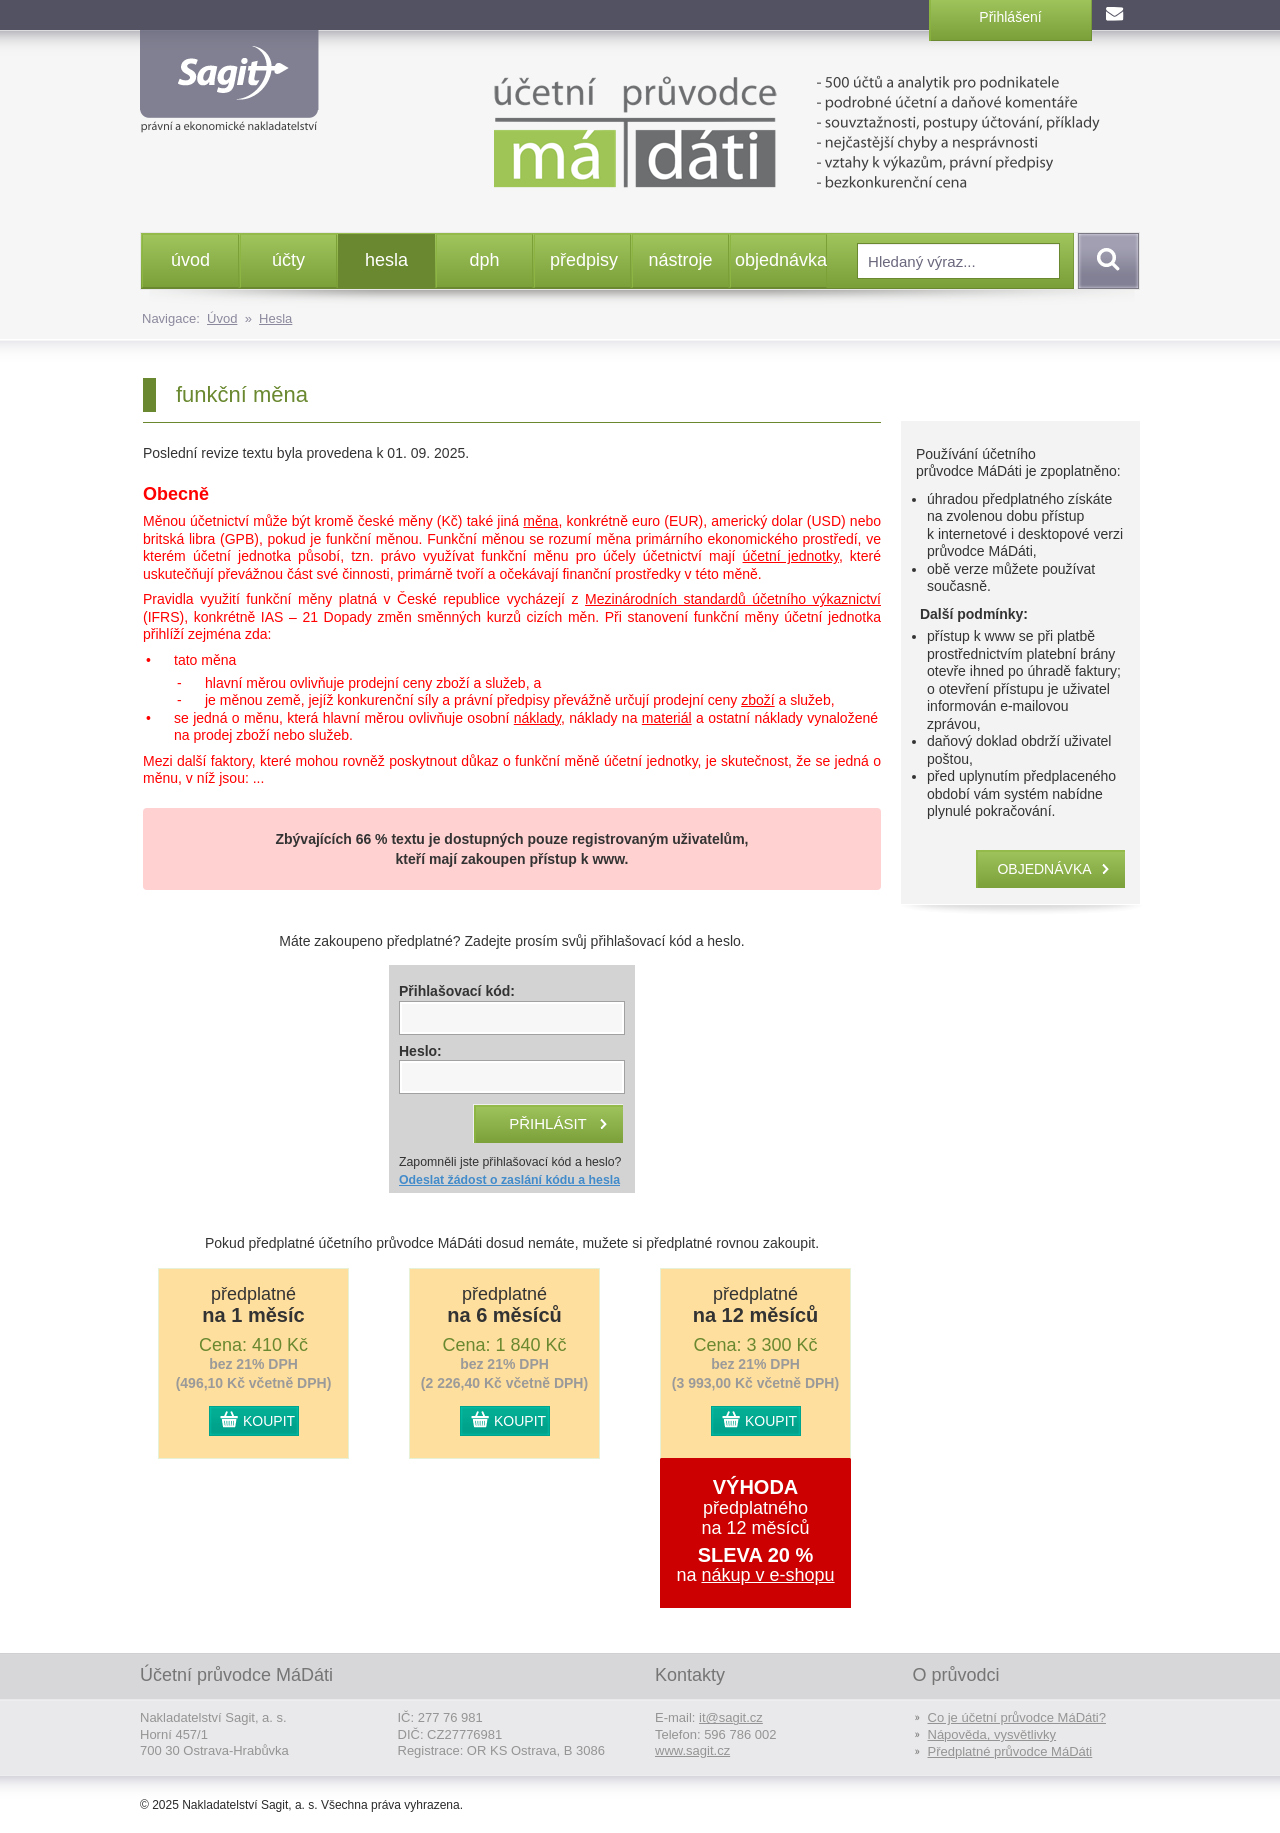 The image size is (1280, 1833). What do you see at coordinates (733, 599) in the screenshot?
I see `Mezinárodních standardů účetního výkaznictví` at bounding box center [733, 599].